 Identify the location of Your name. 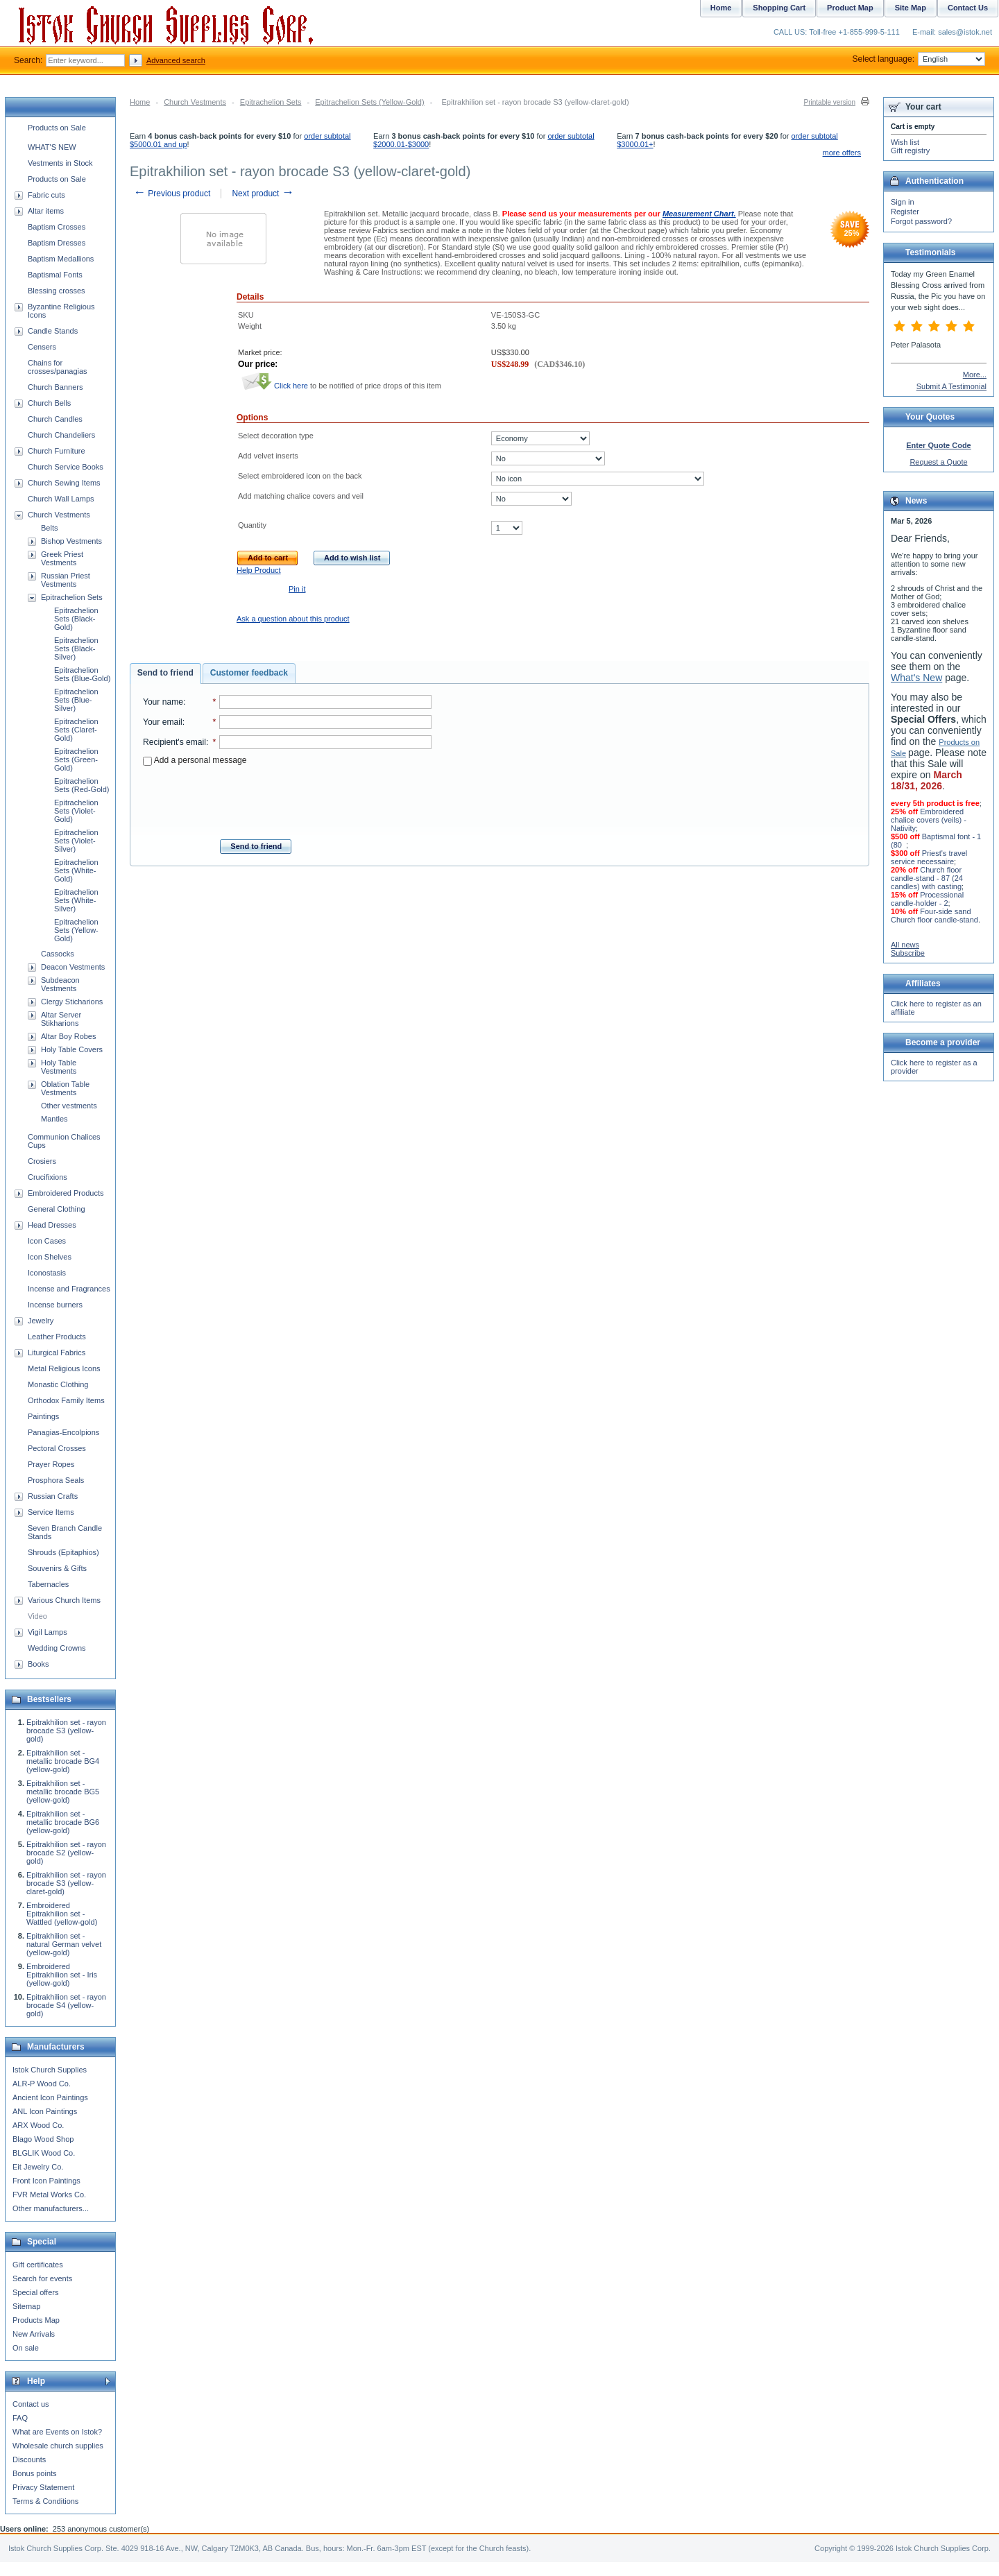
(163, 702).